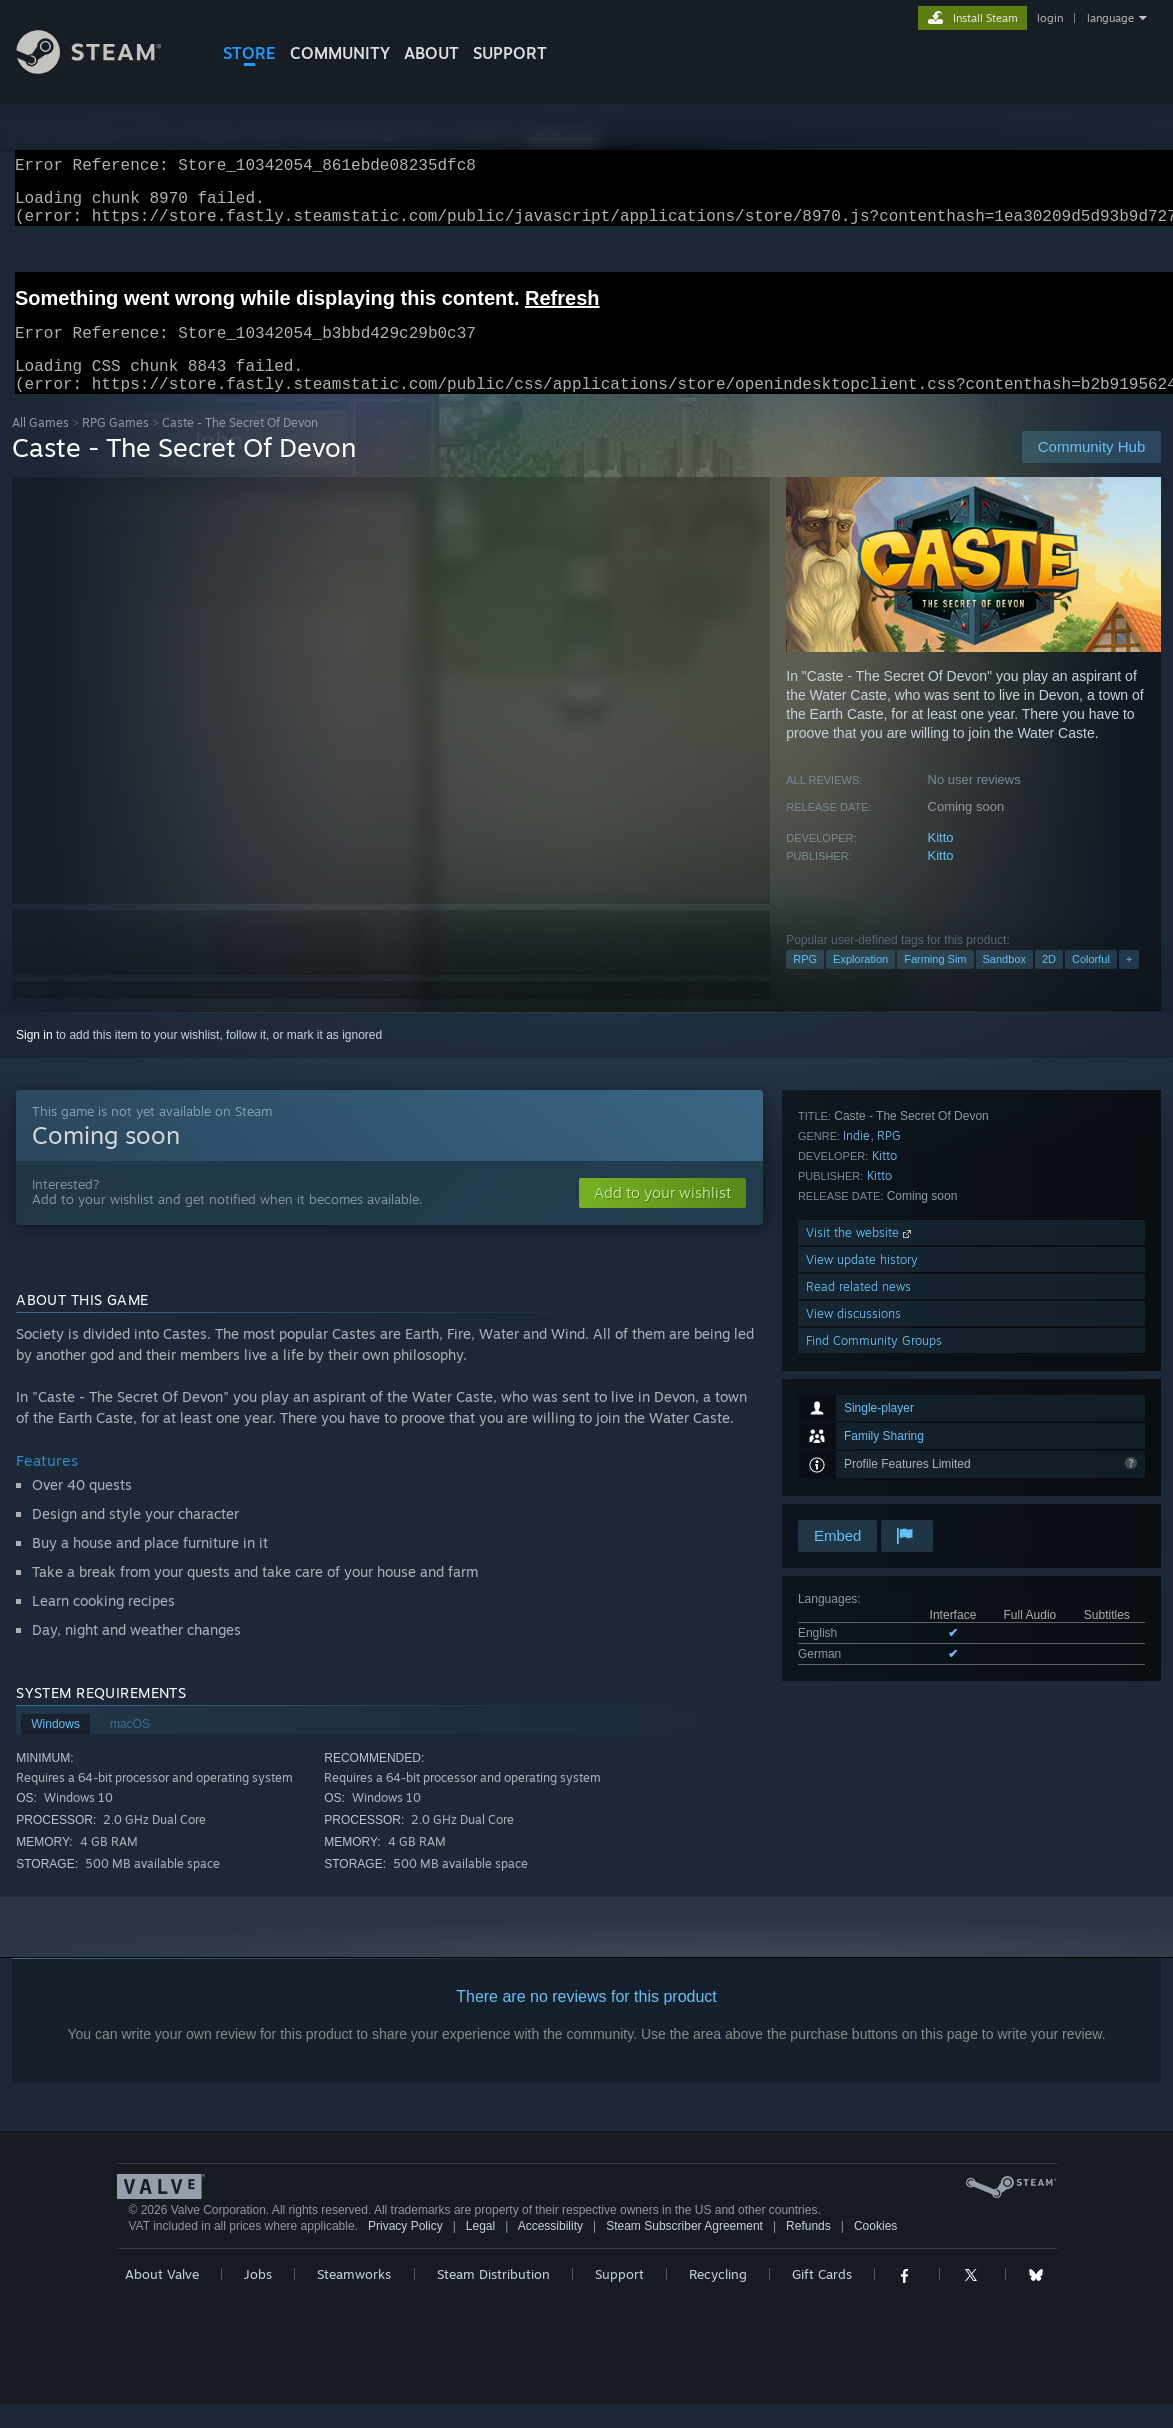  I want to click on Kitto, so click(941, 861).